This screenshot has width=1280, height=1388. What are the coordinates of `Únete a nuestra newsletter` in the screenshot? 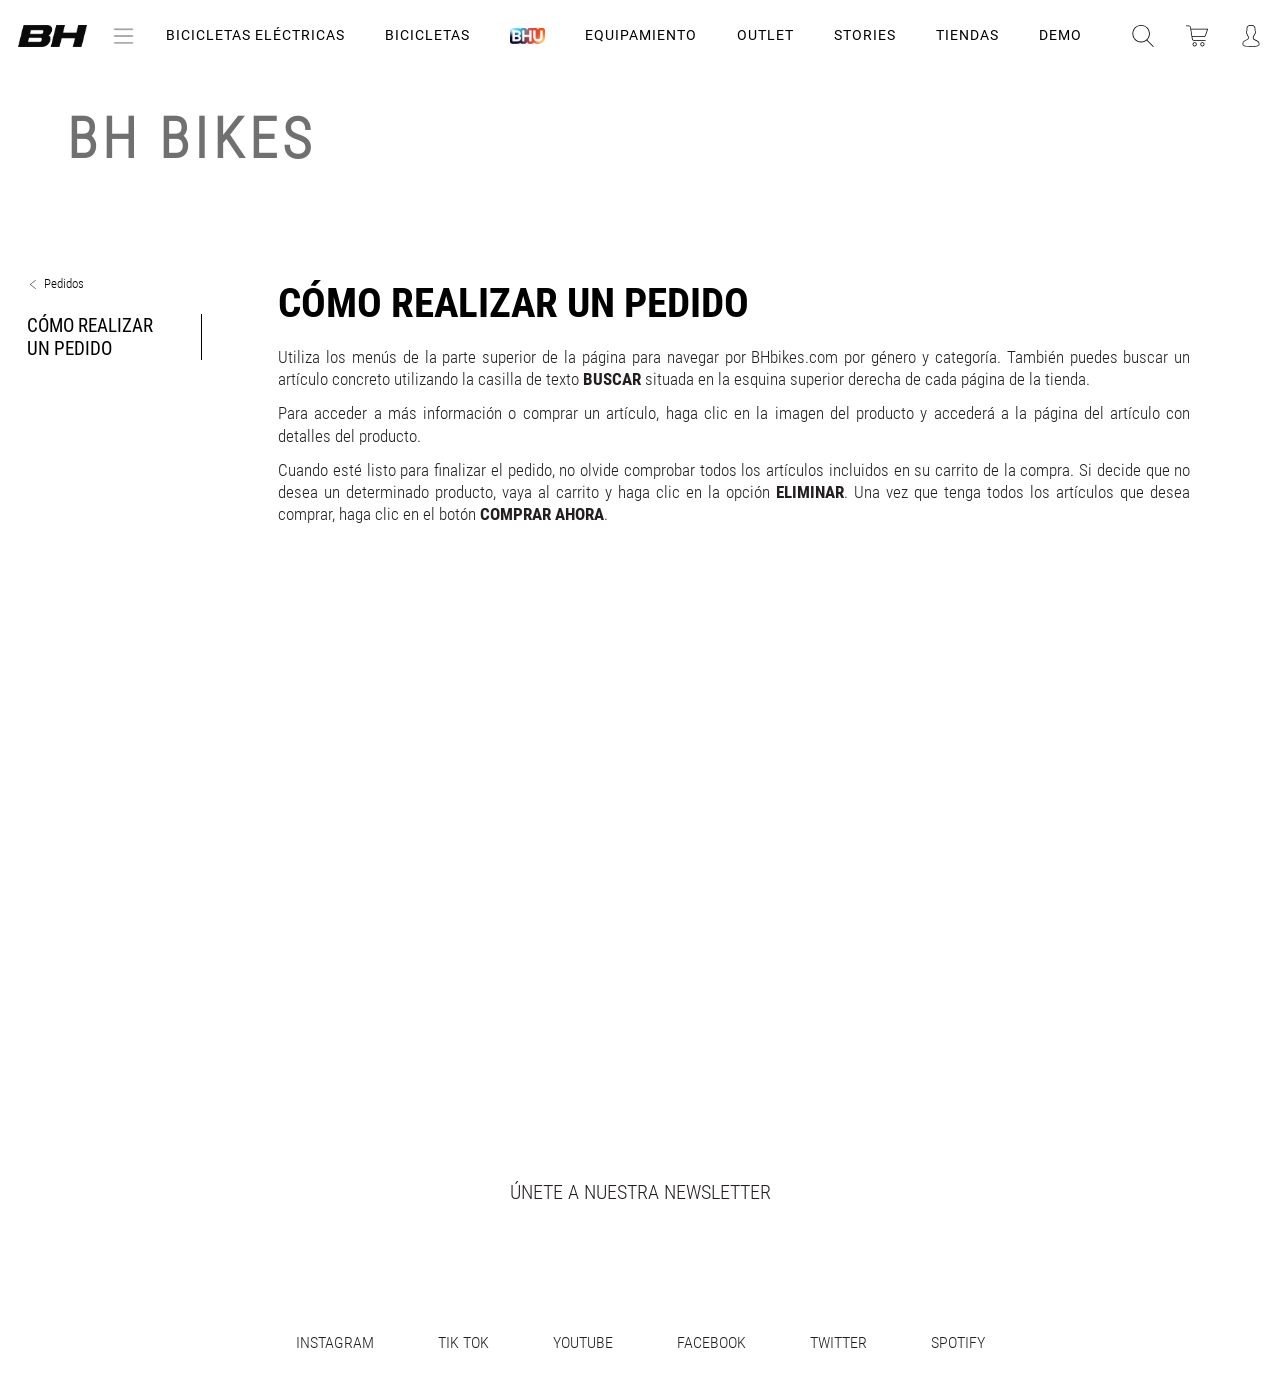 It's located at (640, 1192).